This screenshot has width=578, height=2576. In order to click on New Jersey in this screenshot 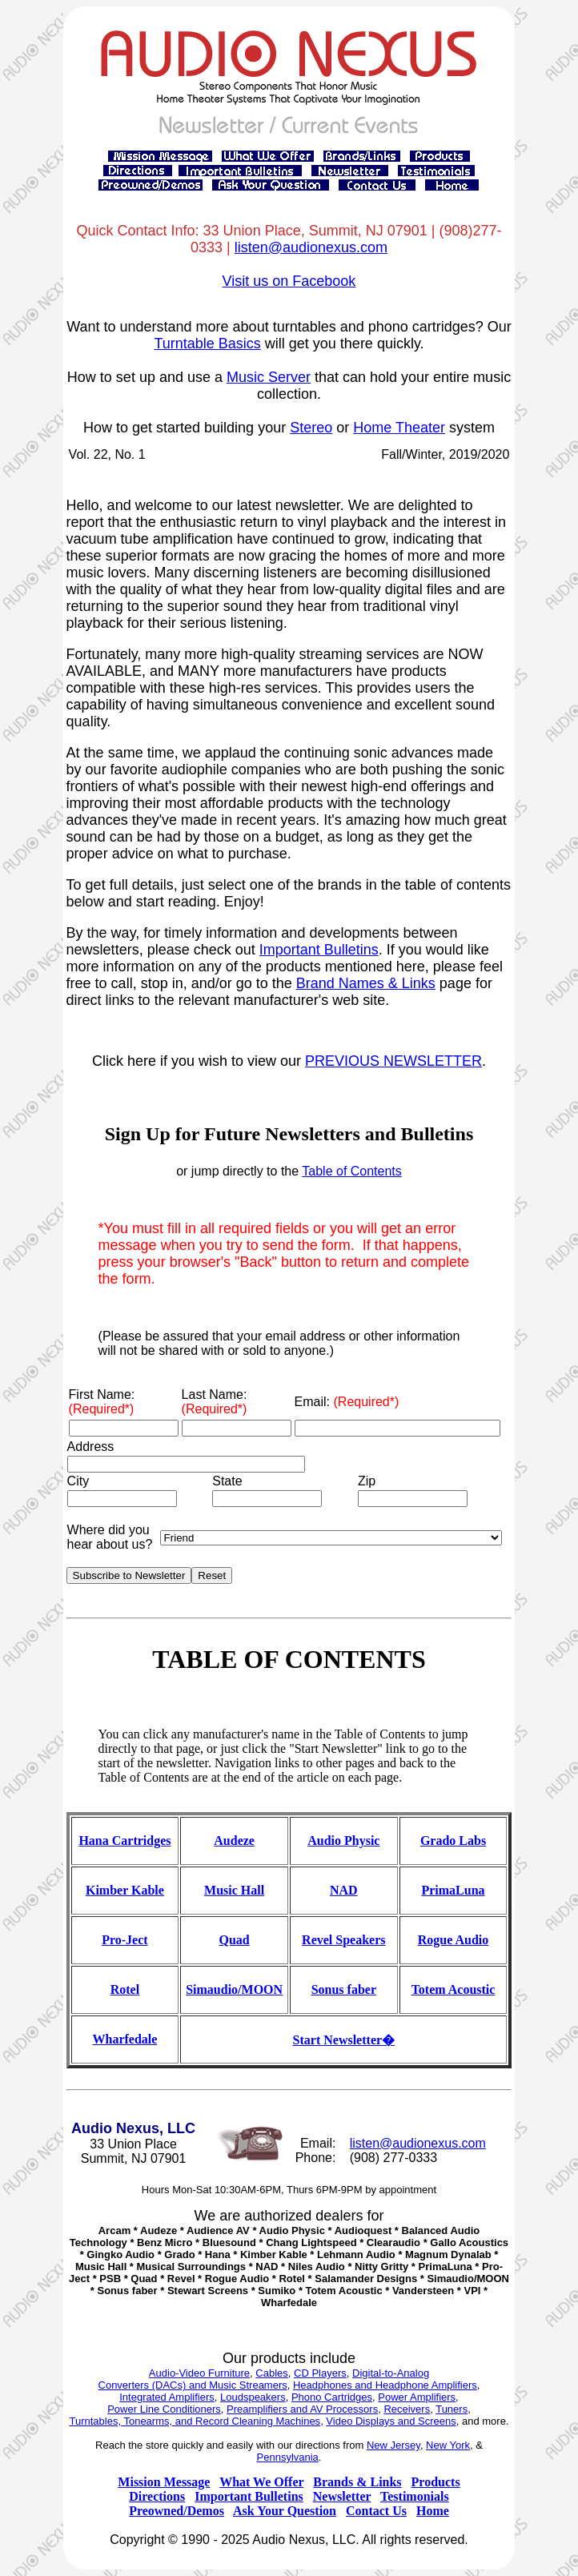, I will do `click(393, 2445)`.